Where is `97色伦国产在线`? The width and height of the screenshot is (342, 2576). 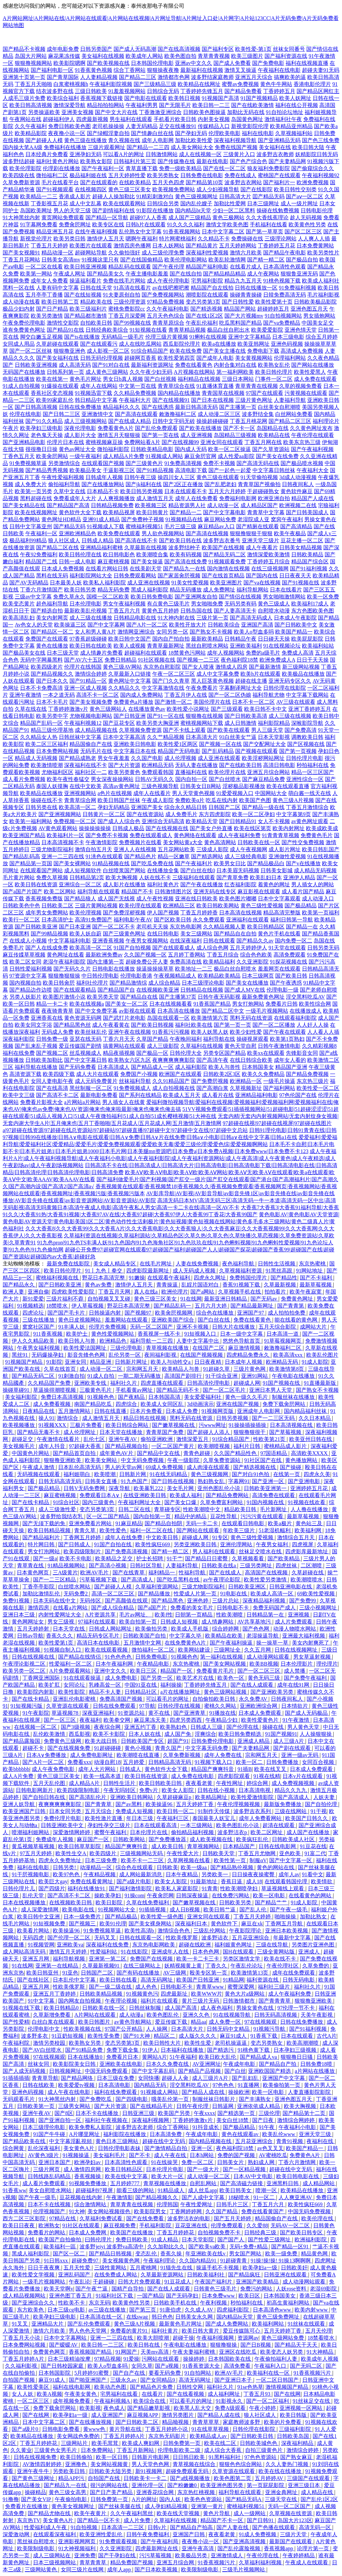 97色伦国产在线 is located at coordinates (298, 1095).